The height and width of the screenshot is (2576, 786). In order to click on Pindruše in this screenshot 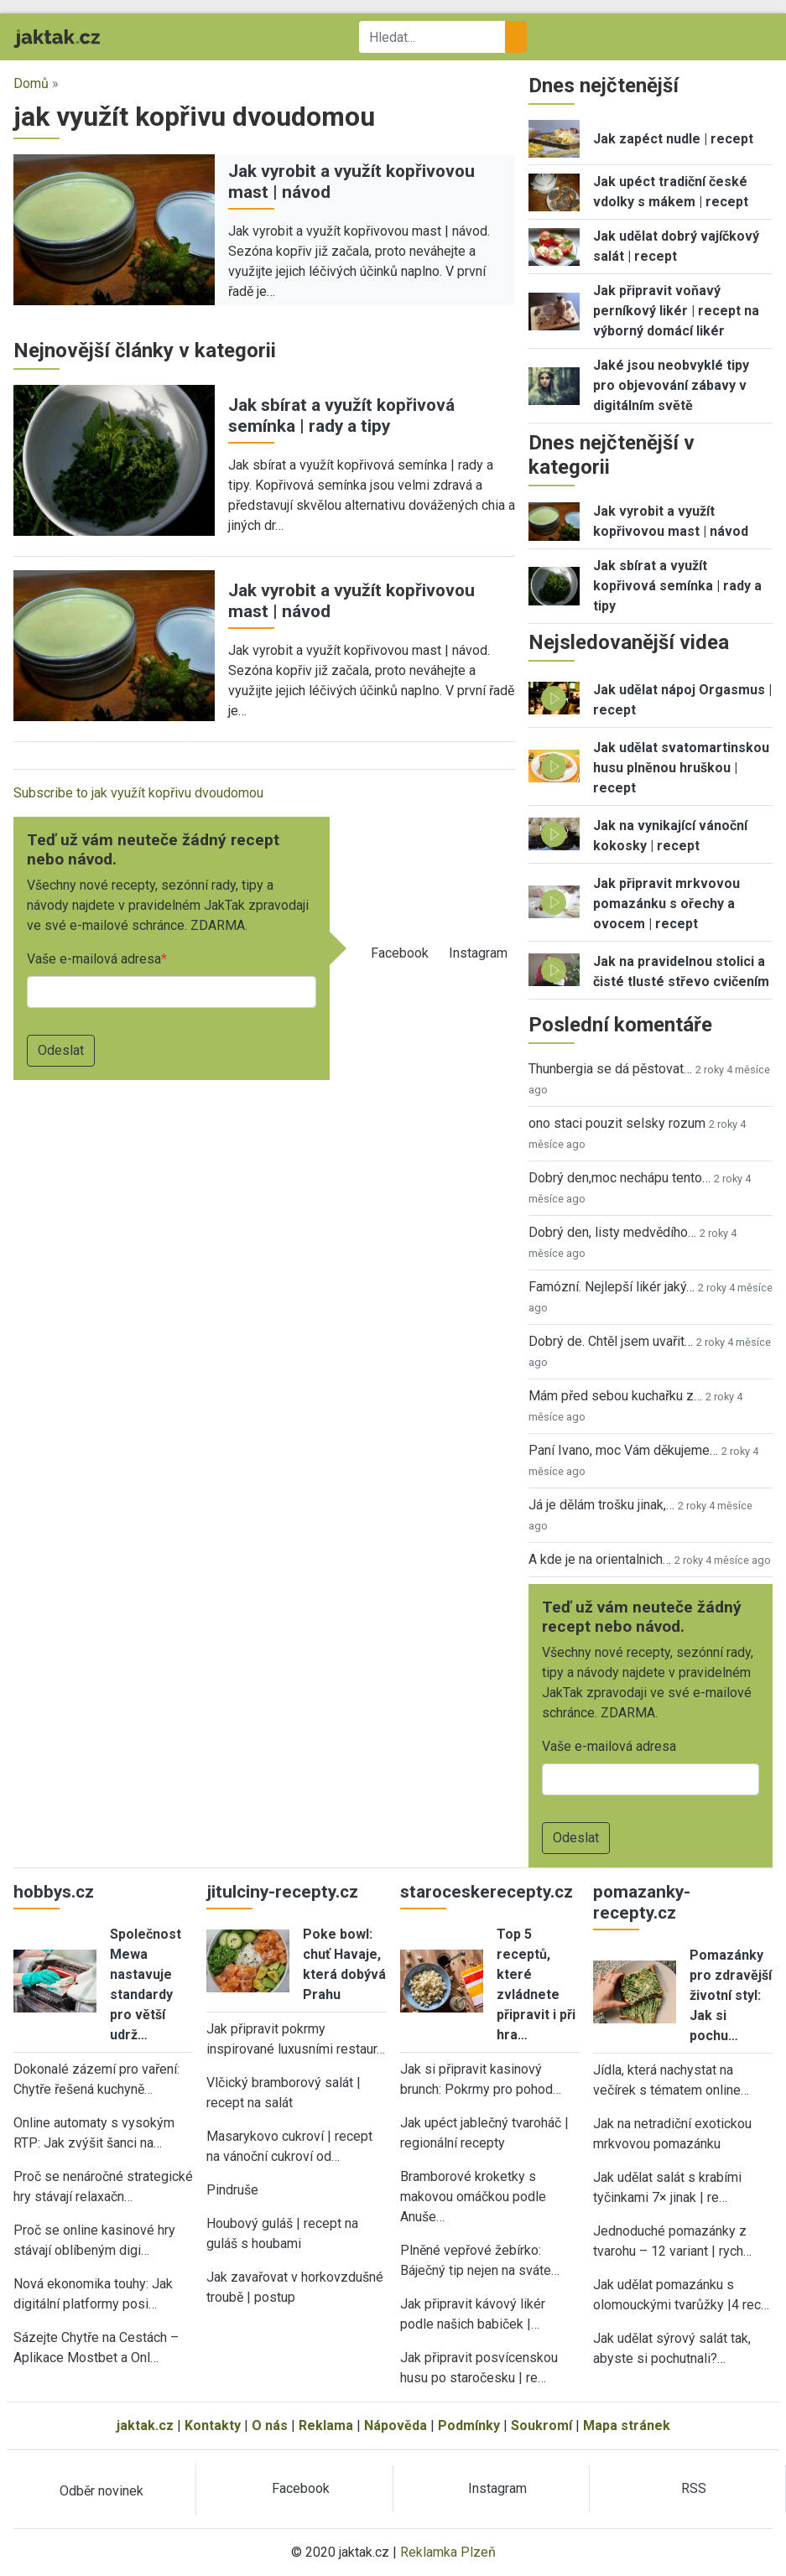, I will do `click(232, 2190)`.